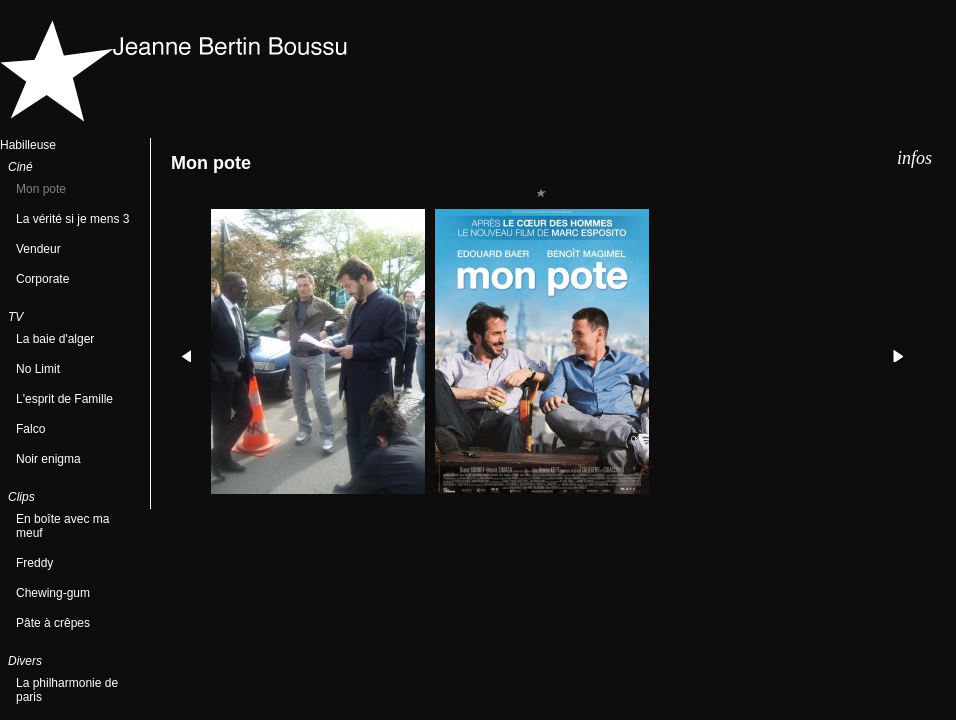 The image size is (956, 720). Describe the element at coordinates (64, 399) in the screenshot. I see `L'esprit de Famille` at that location.